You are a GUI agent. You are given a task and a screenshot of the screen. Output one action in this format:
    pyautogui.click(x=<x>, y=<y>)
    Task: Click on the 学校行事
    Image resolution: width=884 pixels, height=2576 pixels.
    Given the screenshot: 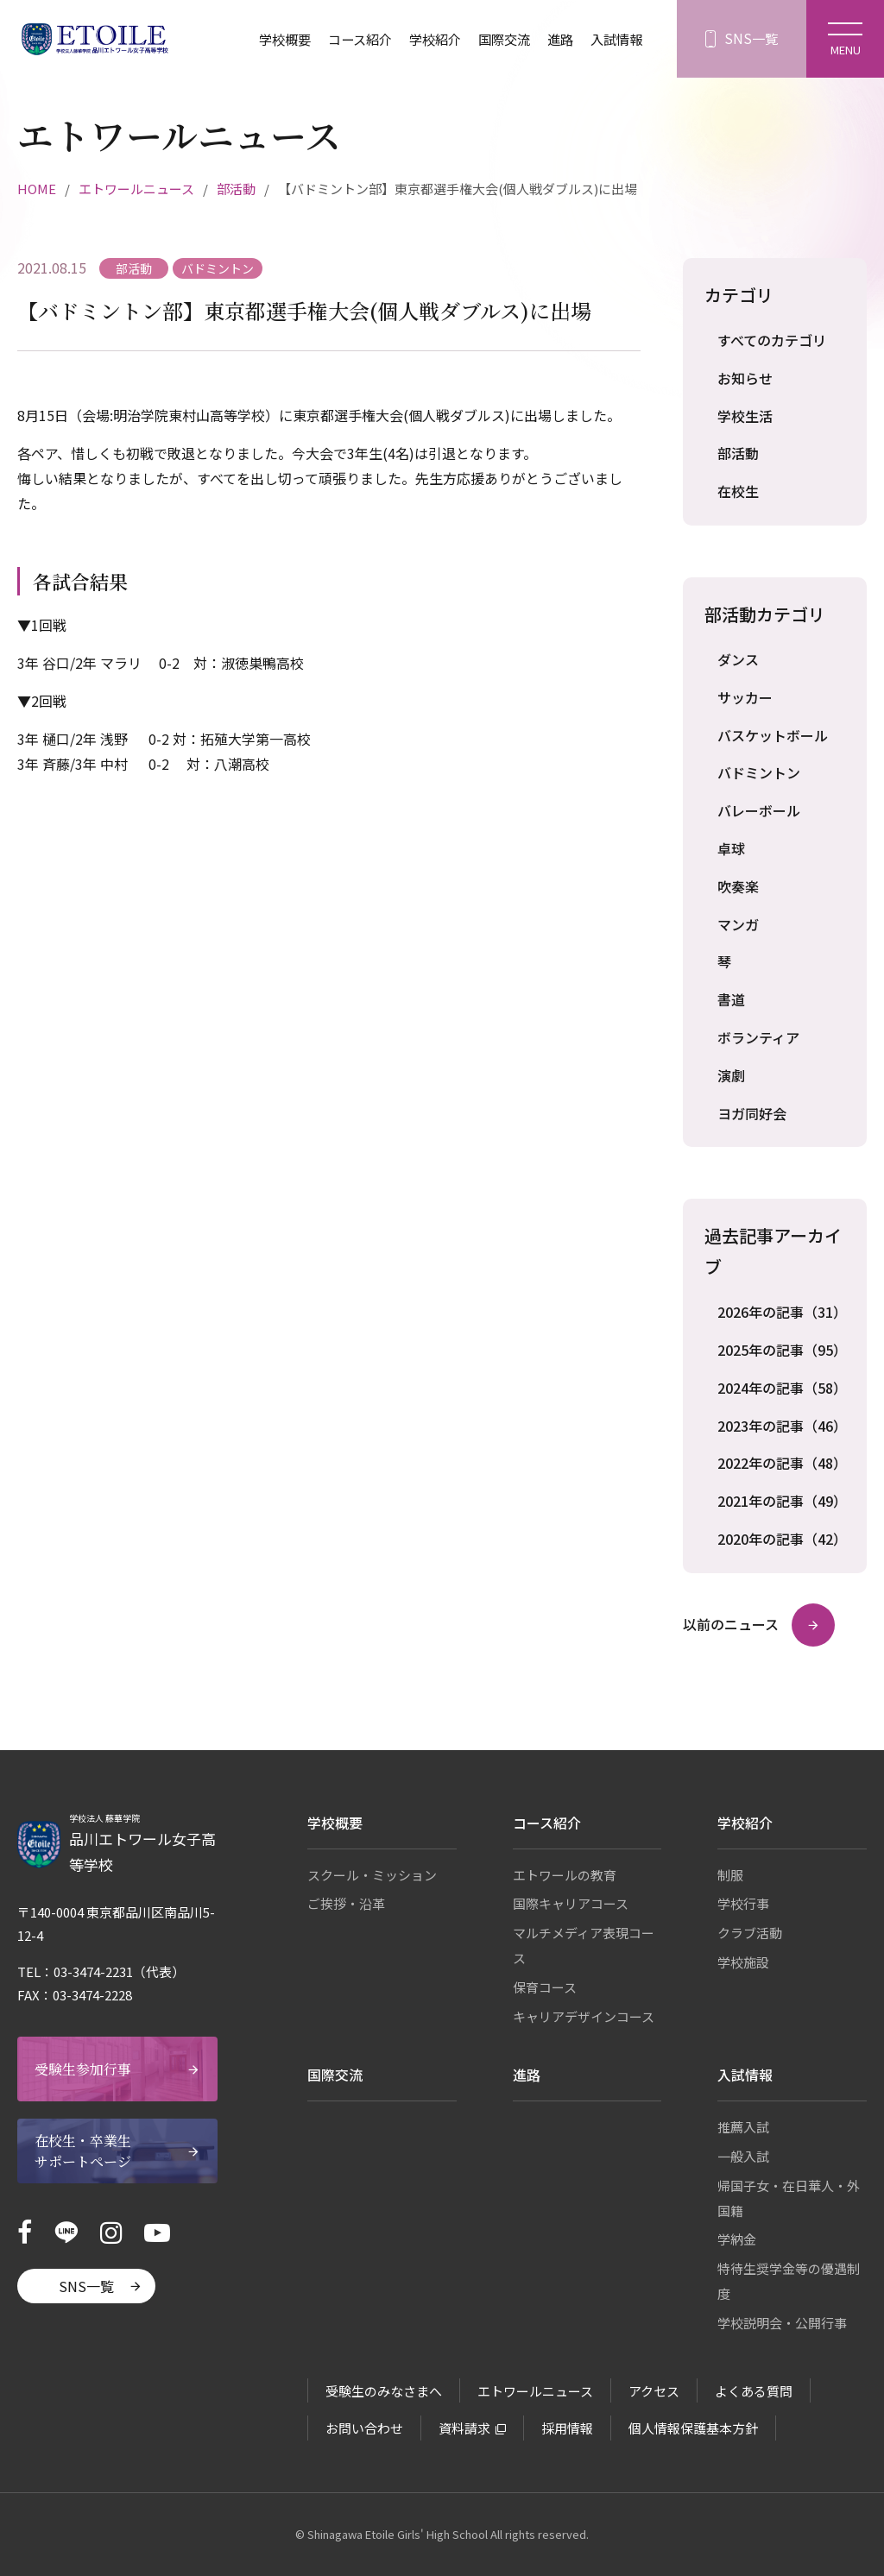 What is the action you would take?
    pyautogui.click(x=743, y=1903)
    